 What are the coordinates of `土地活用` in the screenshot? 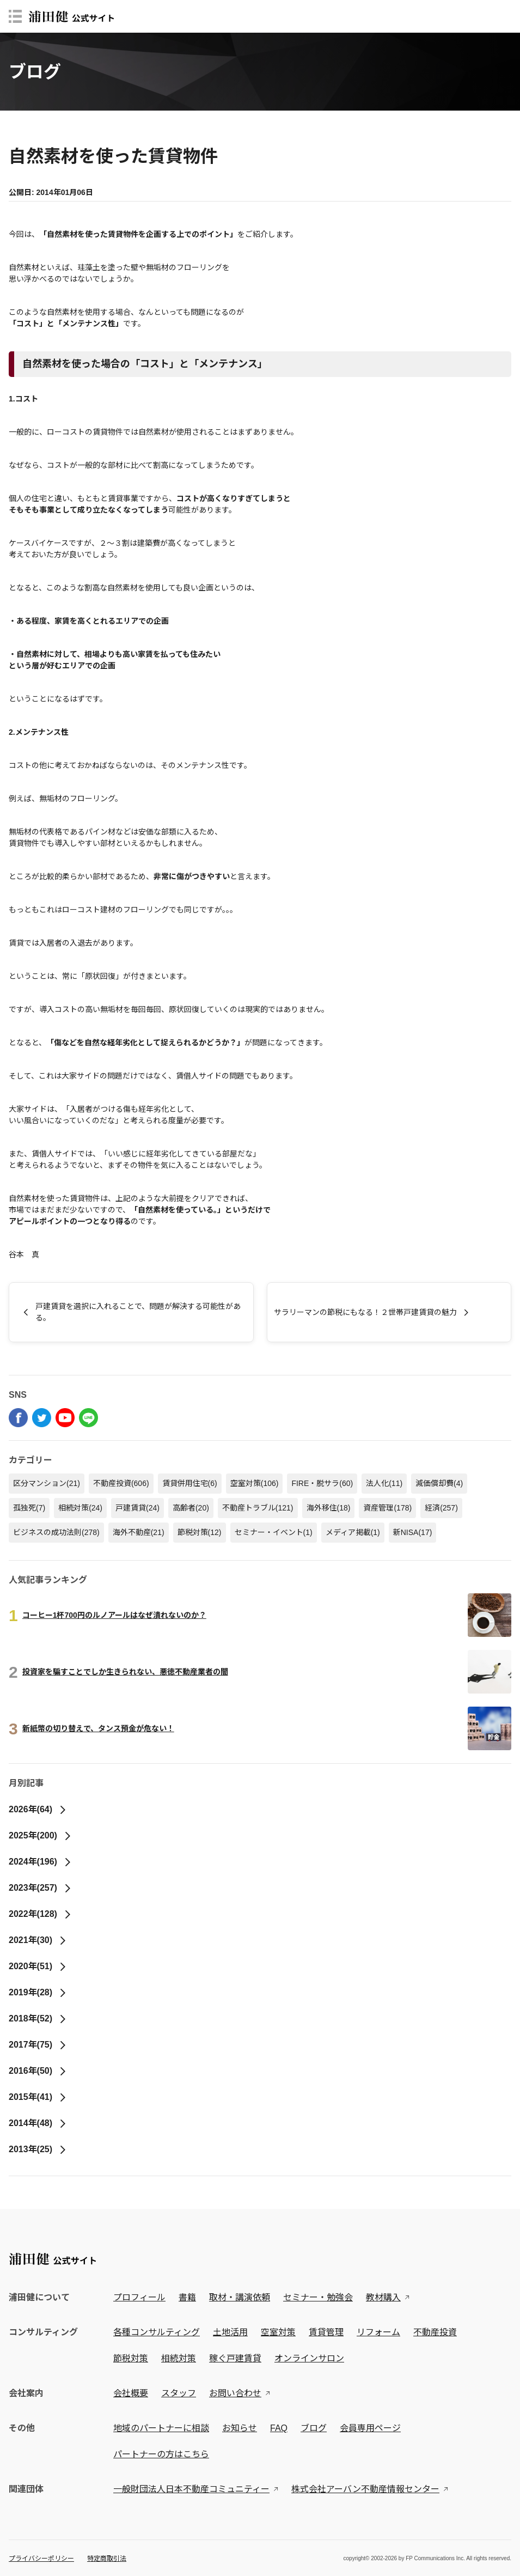 It's located at (230, 2332).